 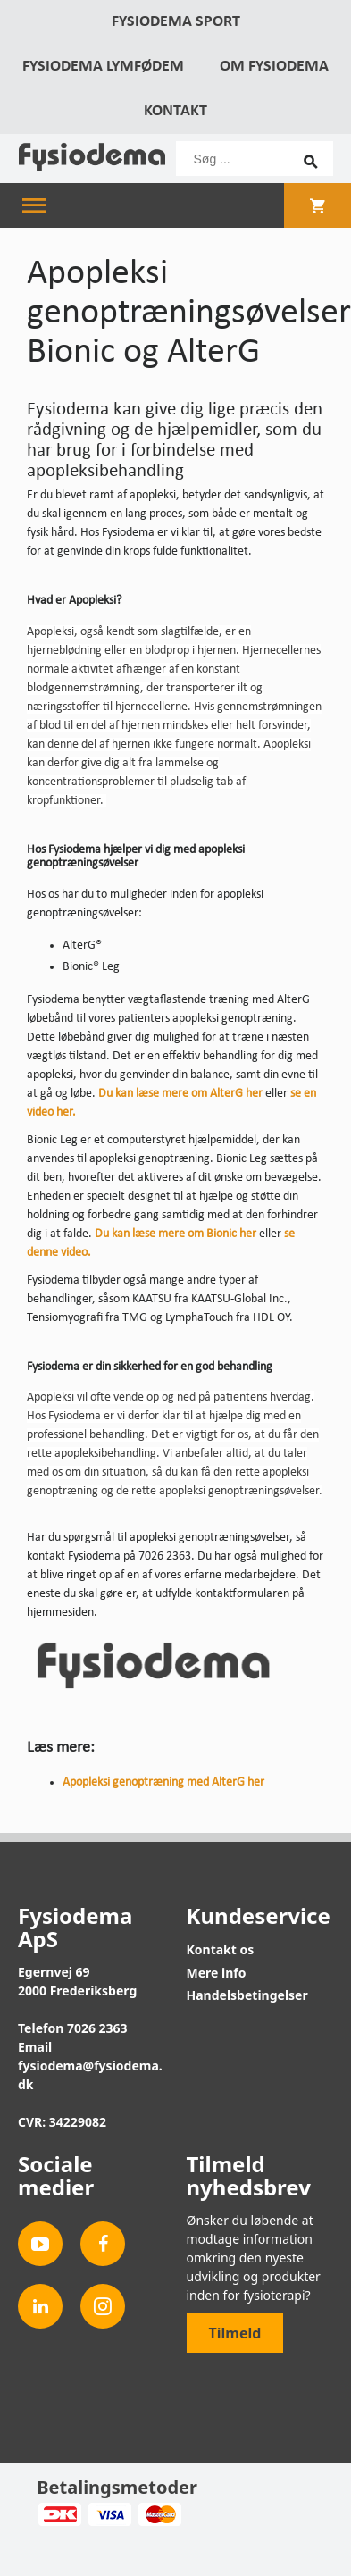 I want to click on Dankort, so click(x=59, y=2514).